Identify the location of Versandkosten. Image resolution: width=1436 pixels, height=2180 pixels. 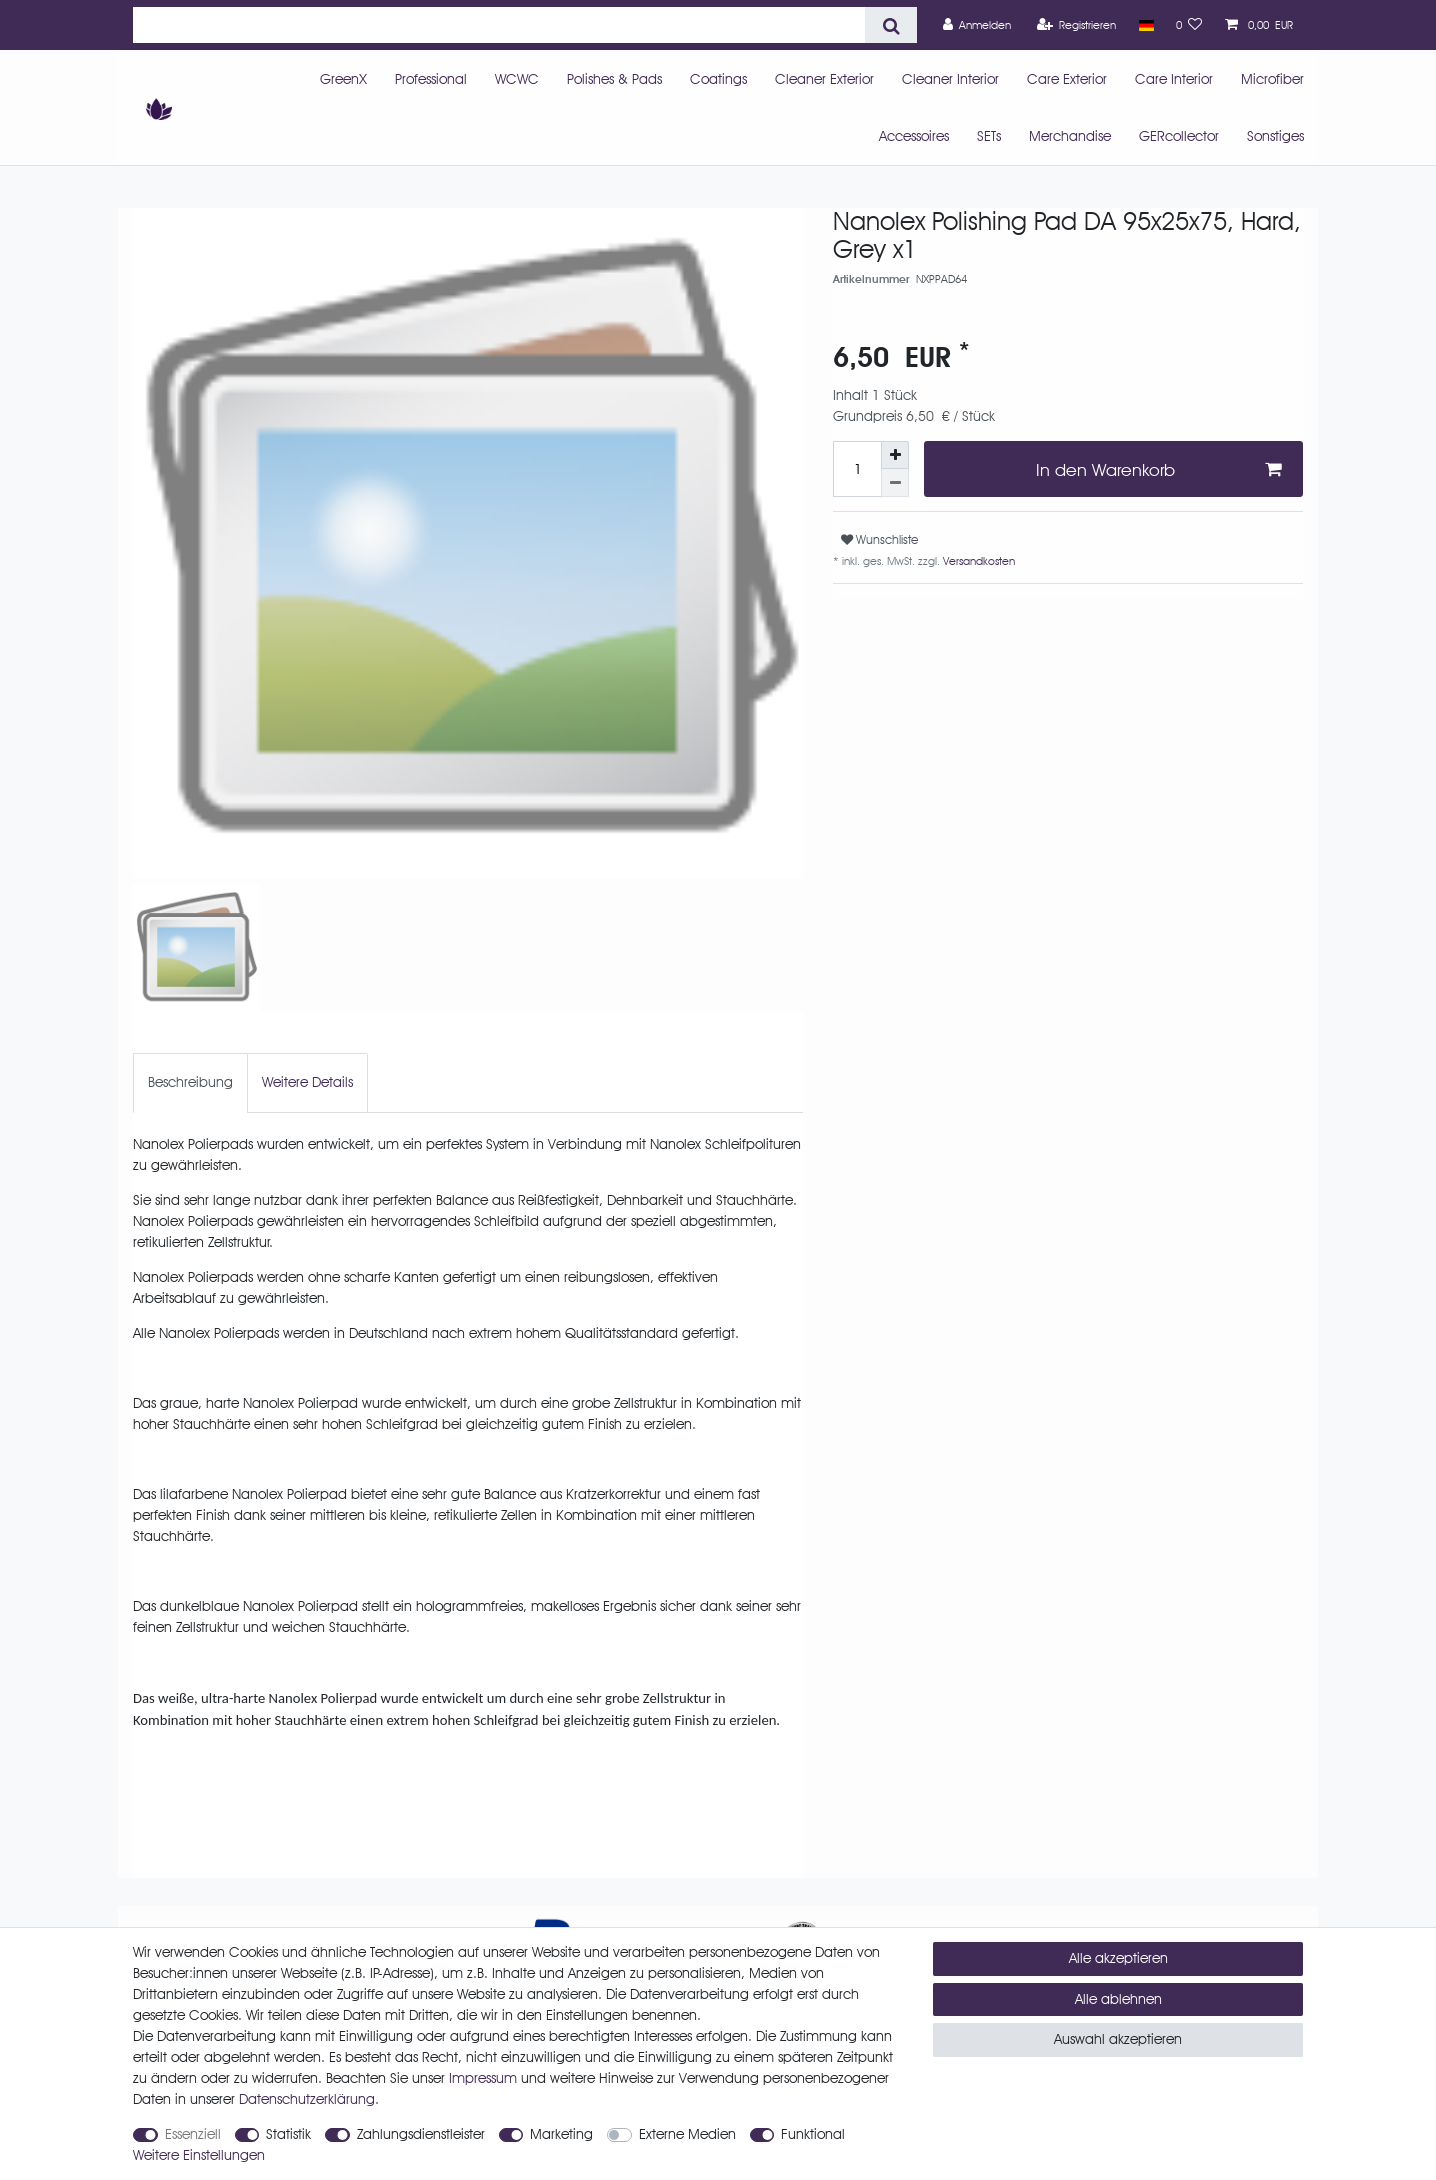
(977, 561).